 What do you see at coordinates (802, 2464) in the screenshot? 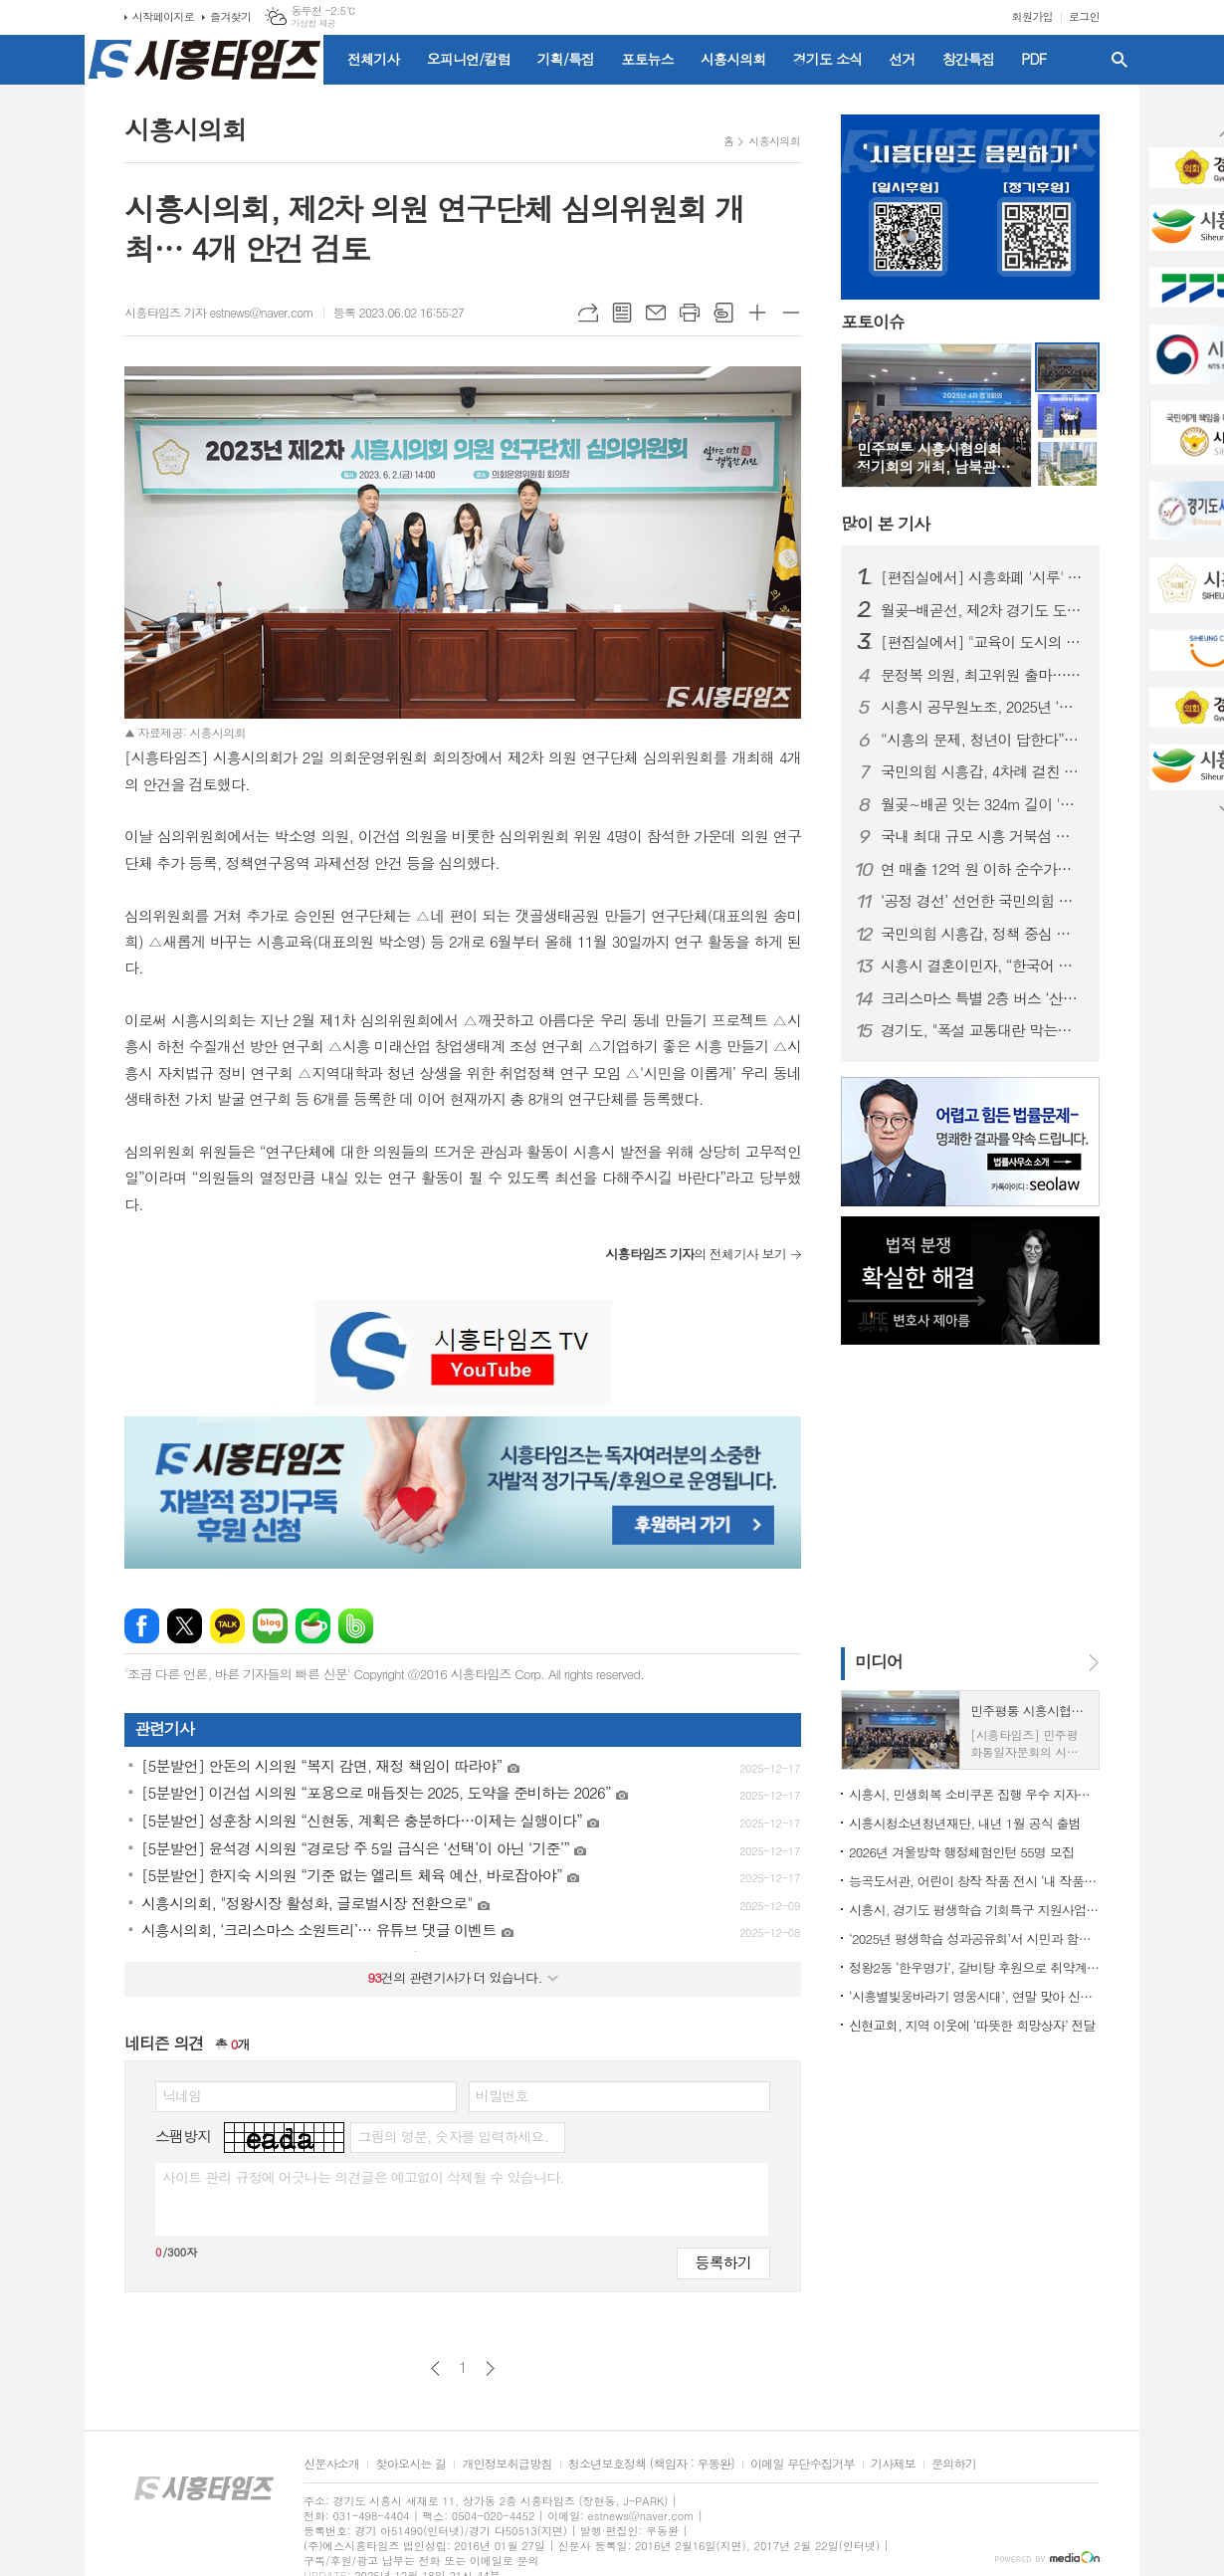
I see `이메일 무단수집거부` at bounding box center [802, 2464].